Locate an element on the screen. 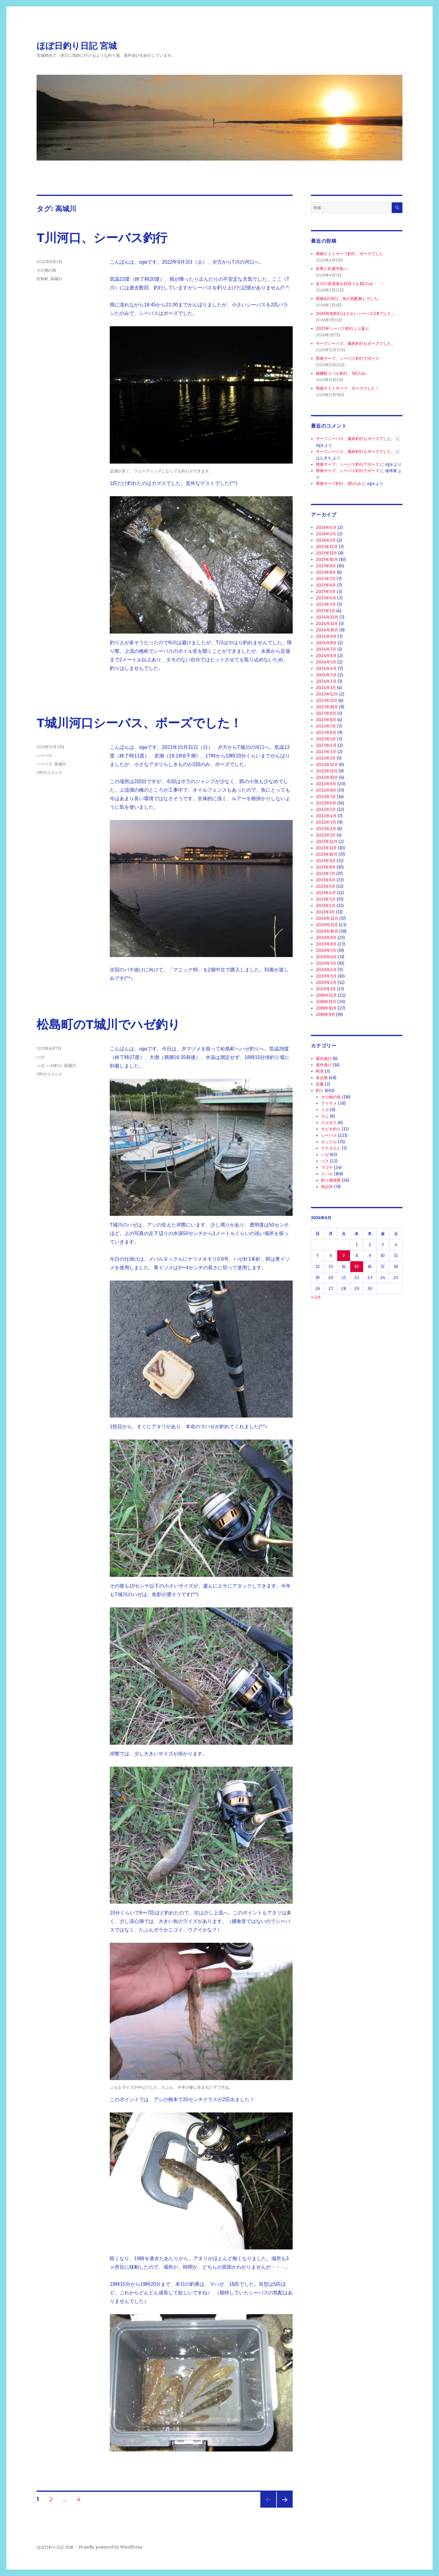 The image size is (439, 2576). 2019年10月 is located at coordinates (326, 1008).